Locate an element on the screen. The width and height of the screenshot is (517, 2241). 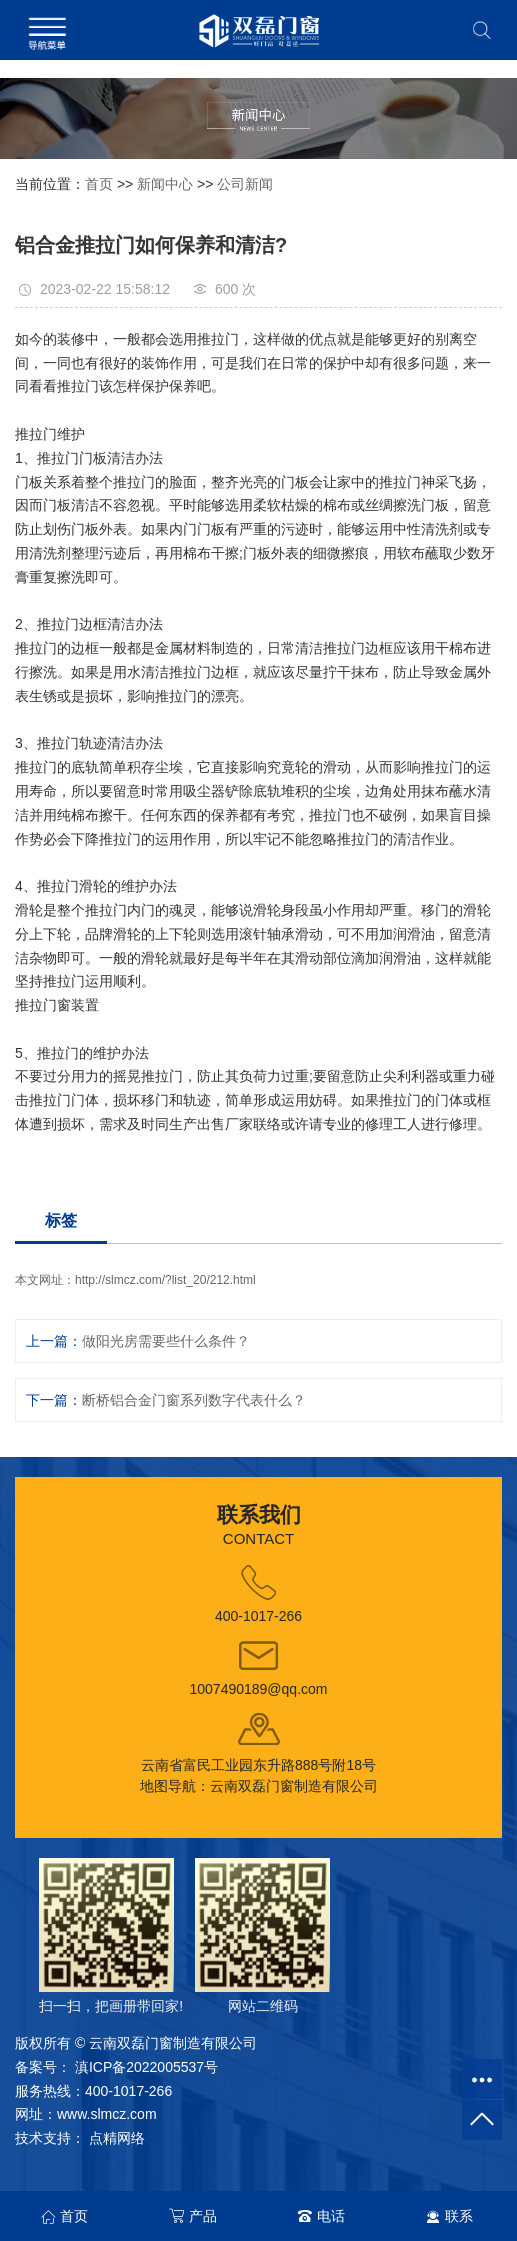
备案号： 滇ICP备2022005537号 is located at coordinates (116, 2067).